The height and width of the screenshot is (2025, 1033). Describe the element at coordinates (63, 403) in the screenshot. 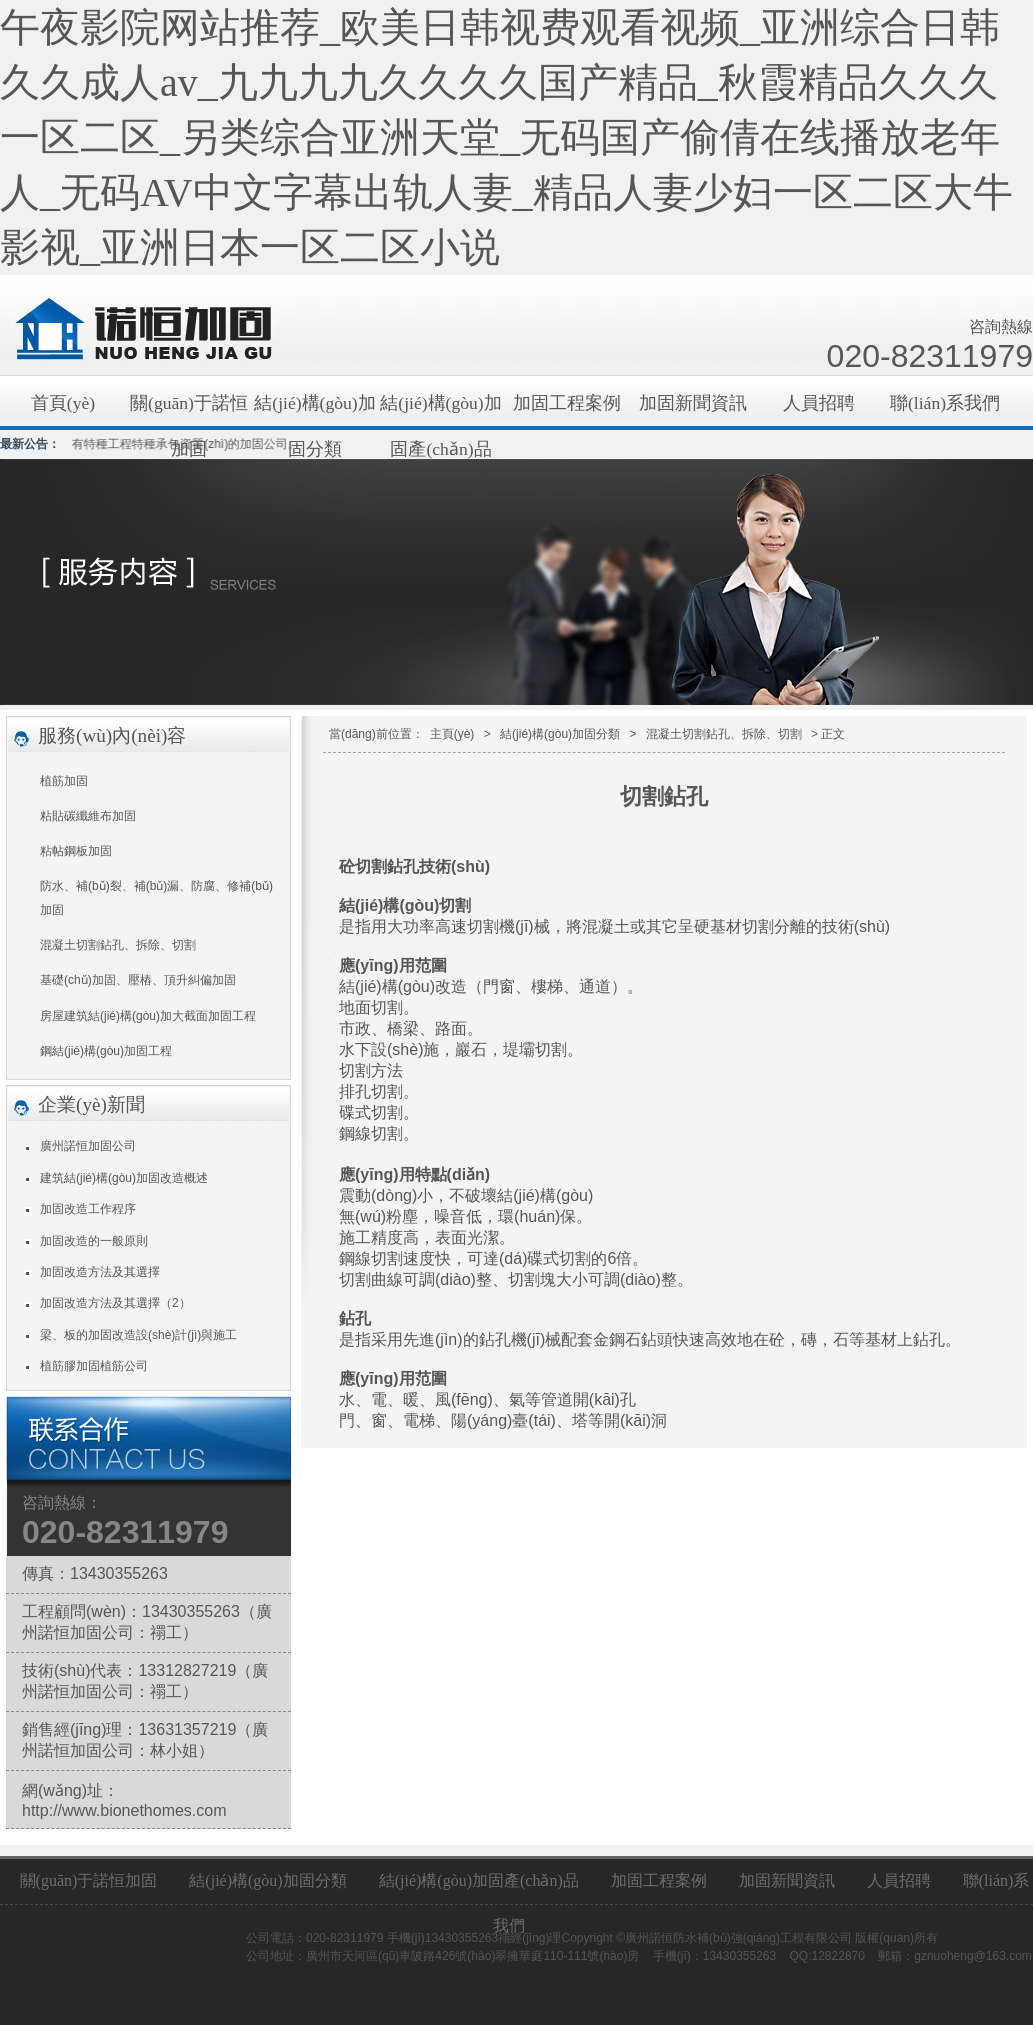

I see `首頁(yè)` at that location.